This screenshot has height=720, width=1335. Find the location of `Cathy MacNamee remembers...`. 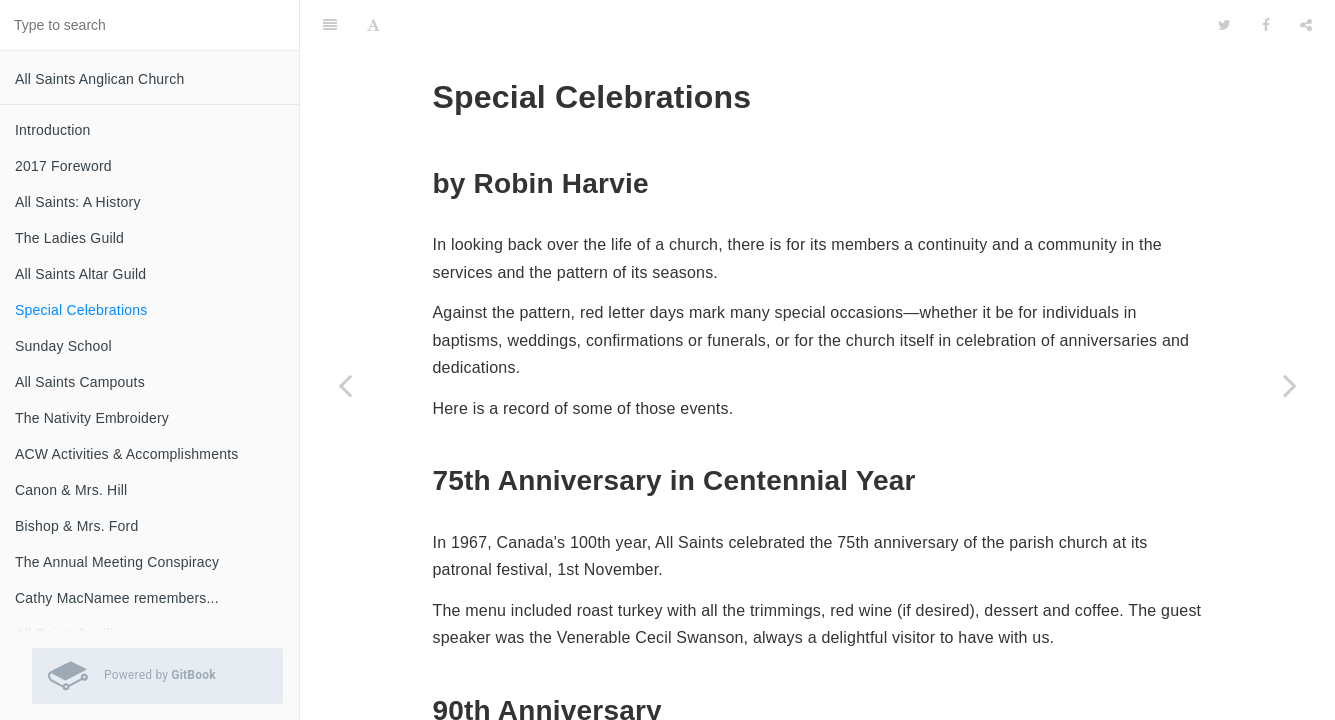

Cathy MacNamee remembers... is located at coordinates (117, 598).